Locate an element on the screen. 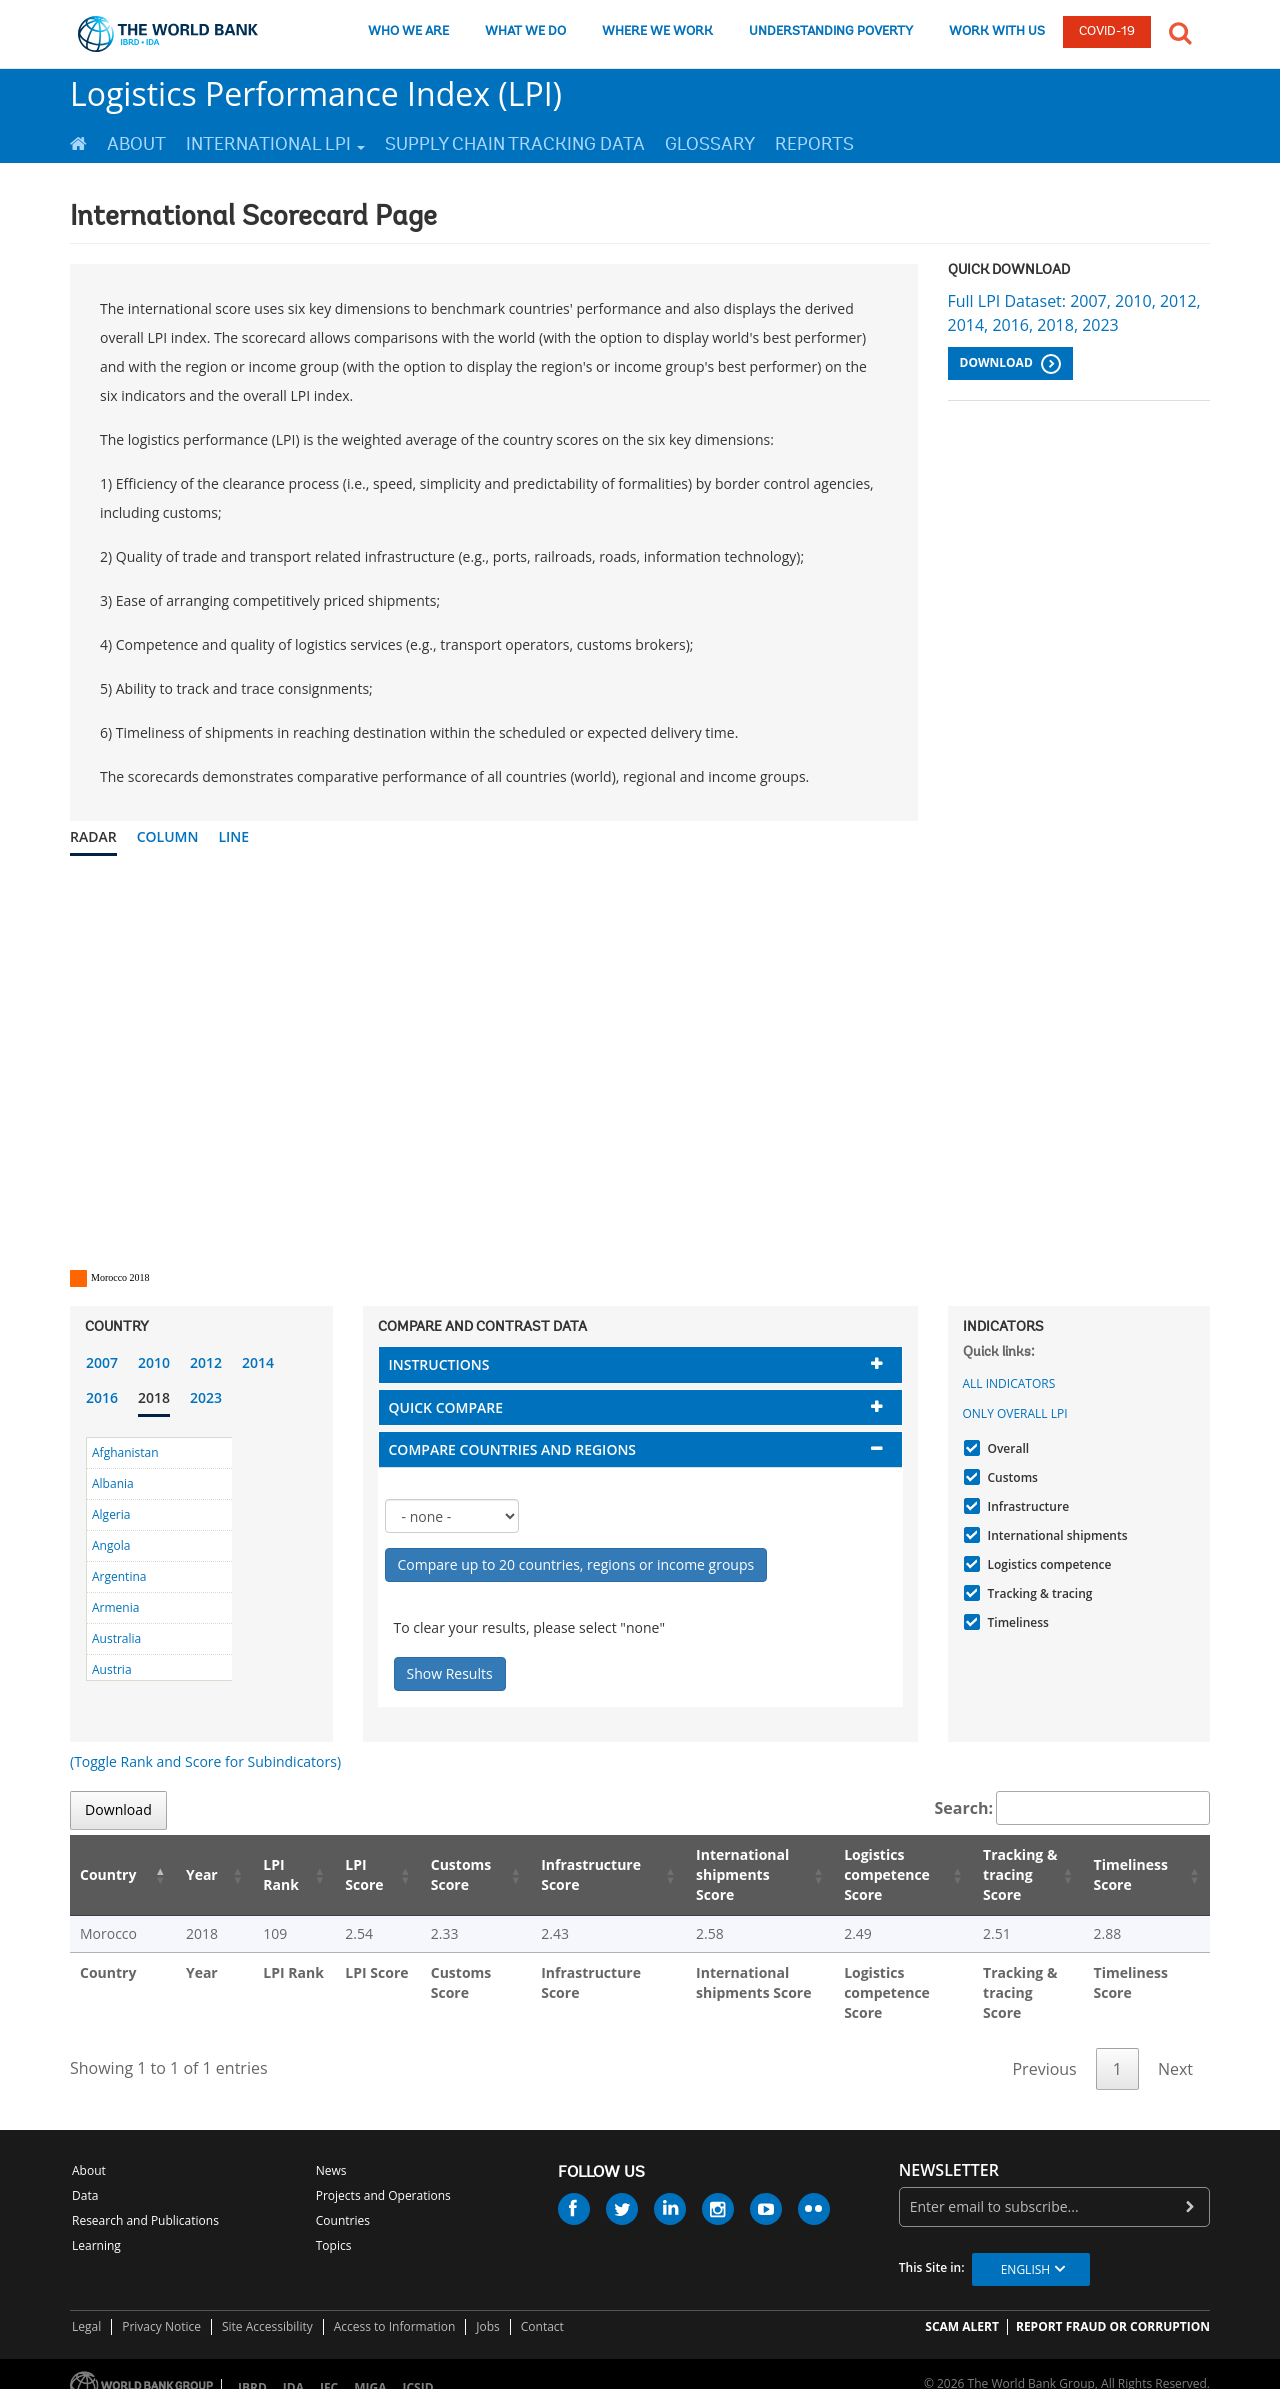  Albania is located at coordinates (113, 1483).